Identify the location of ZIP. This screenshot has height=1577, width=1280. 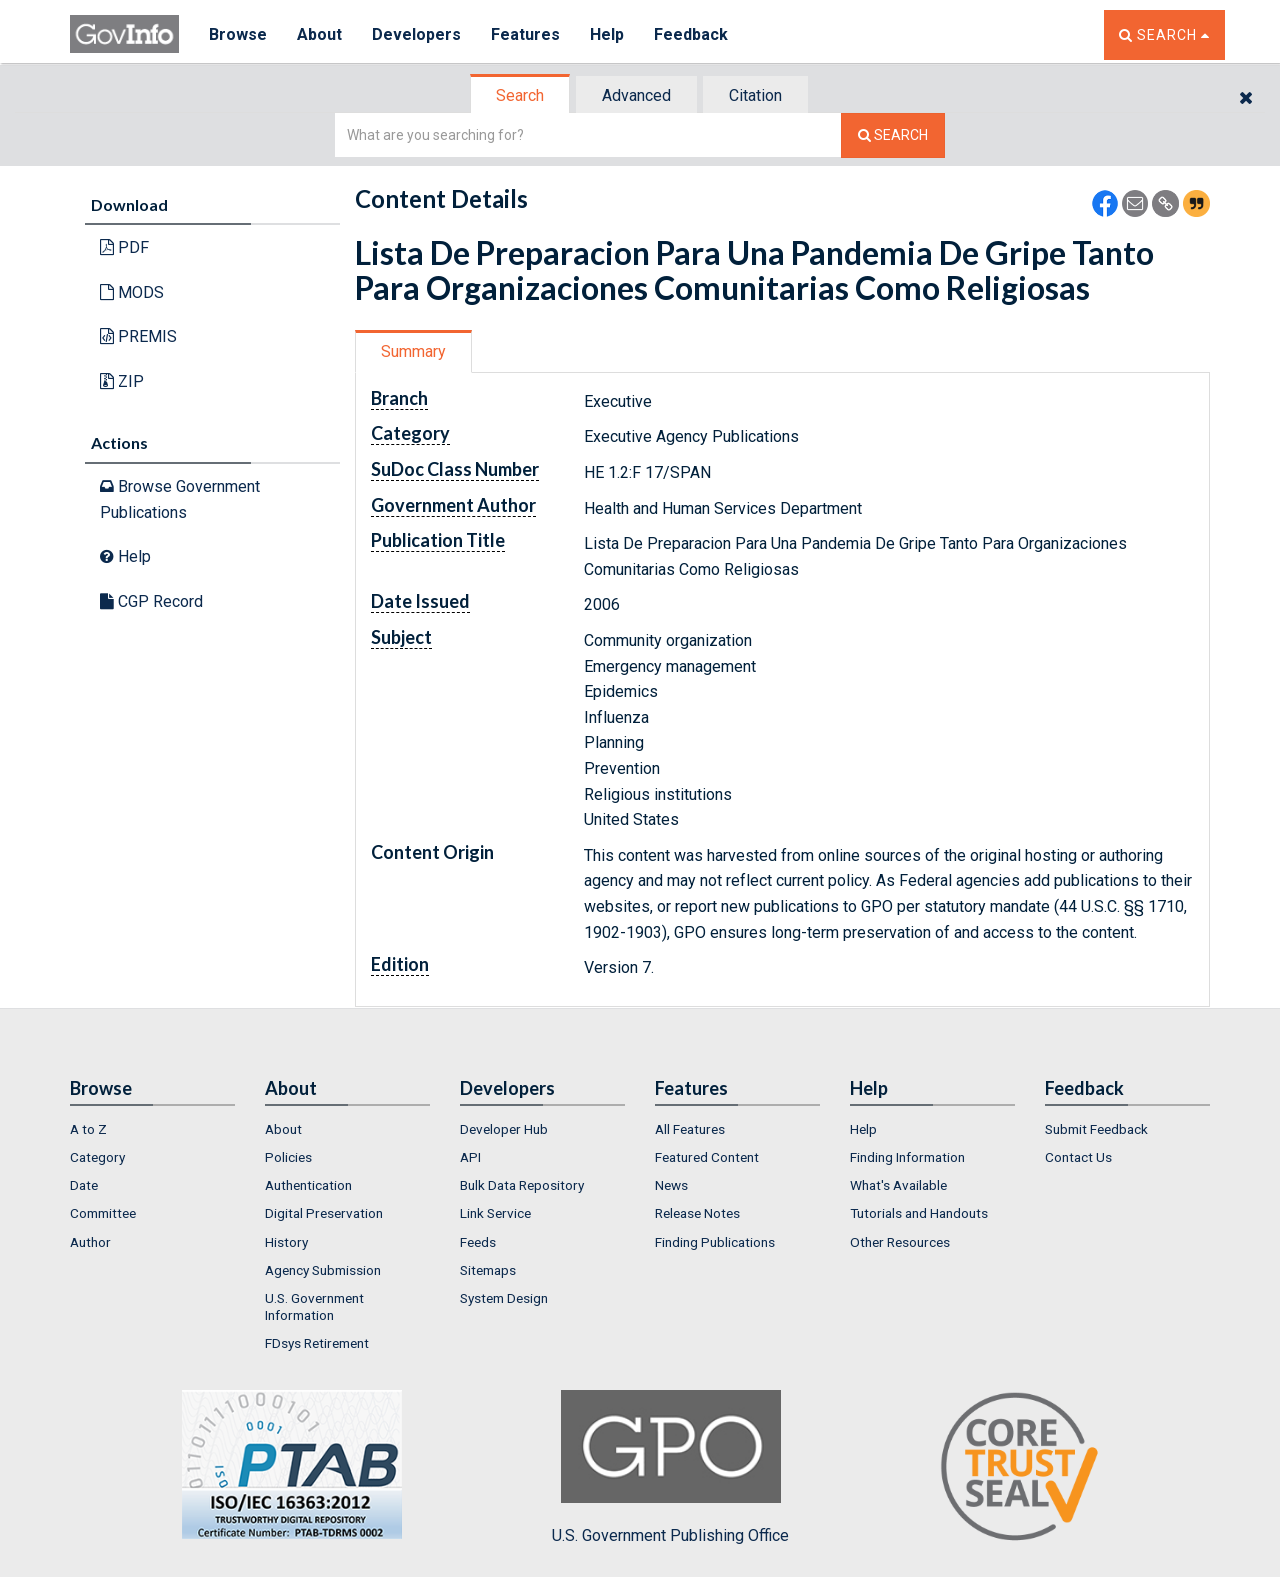
(122, 381).